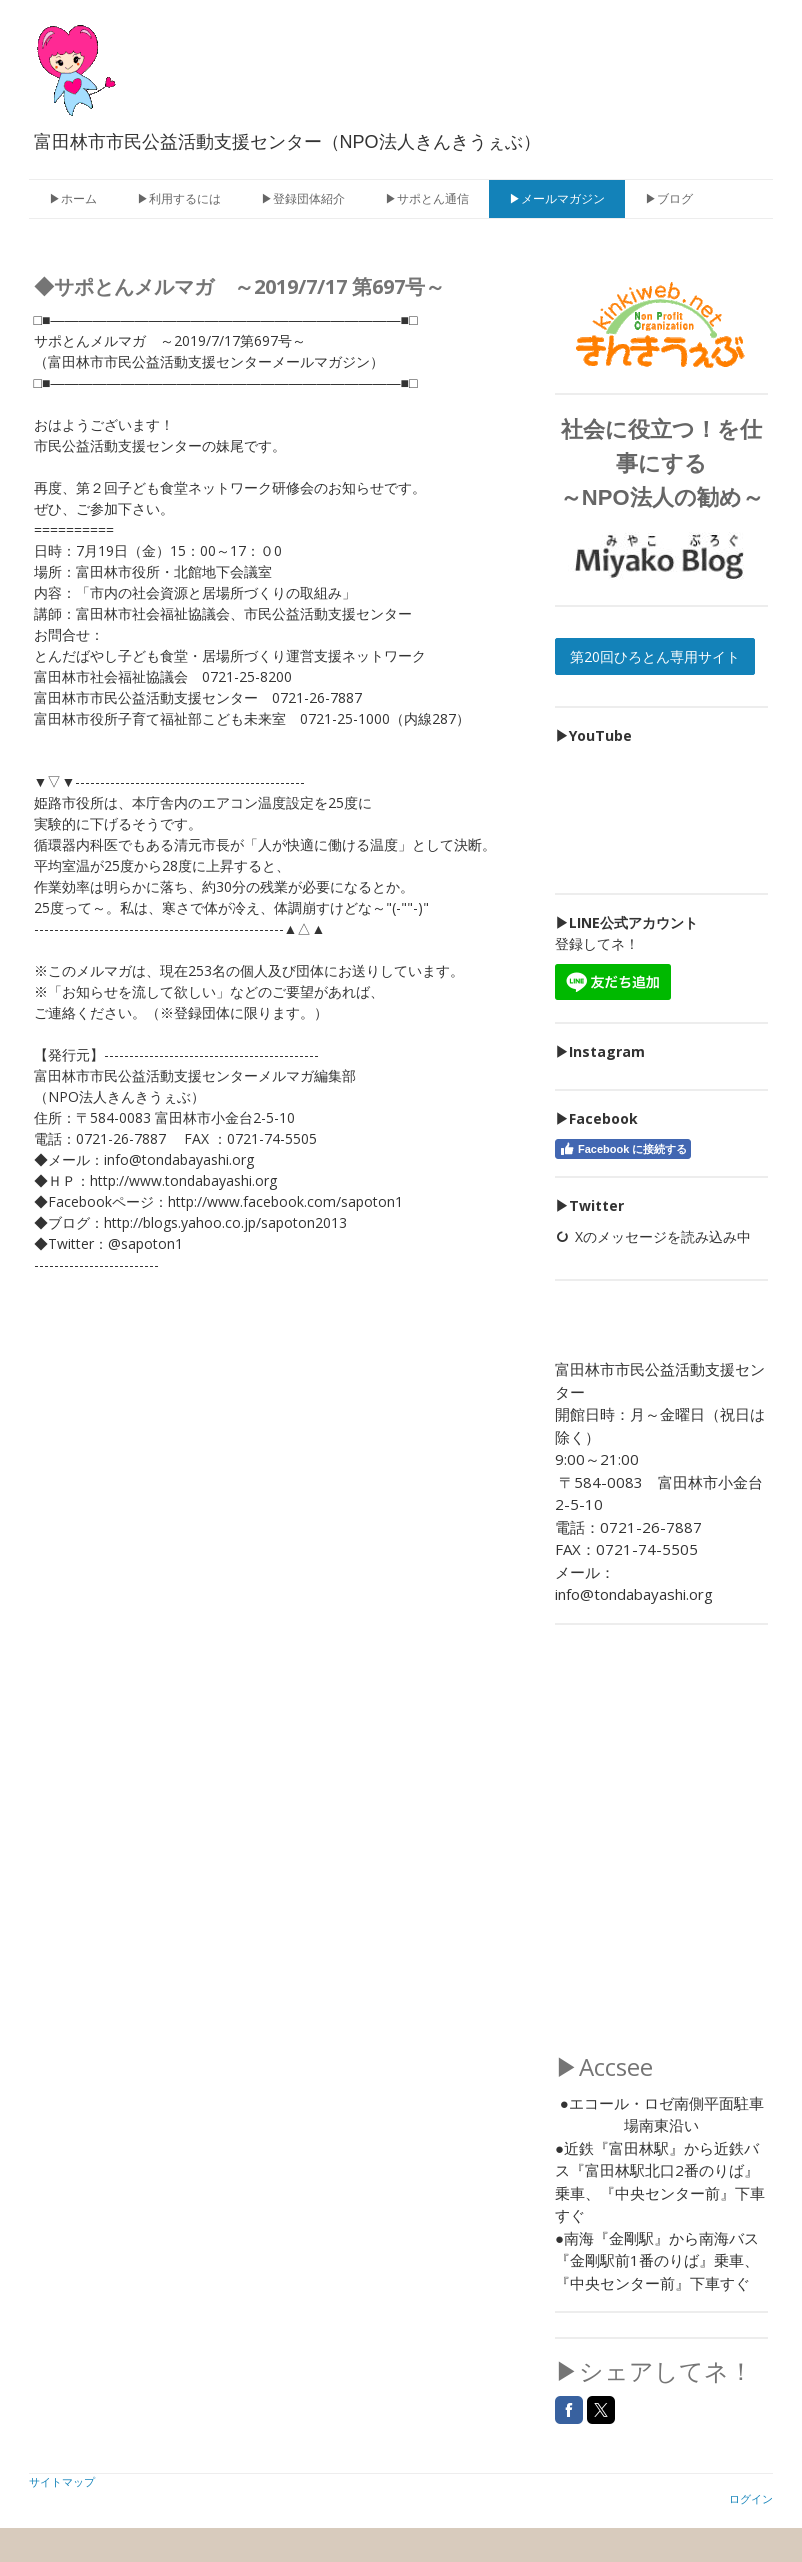 The height and width of the screenshot is (2562, 802). I want to click on ▶メールマガジン, so click(557, 198).